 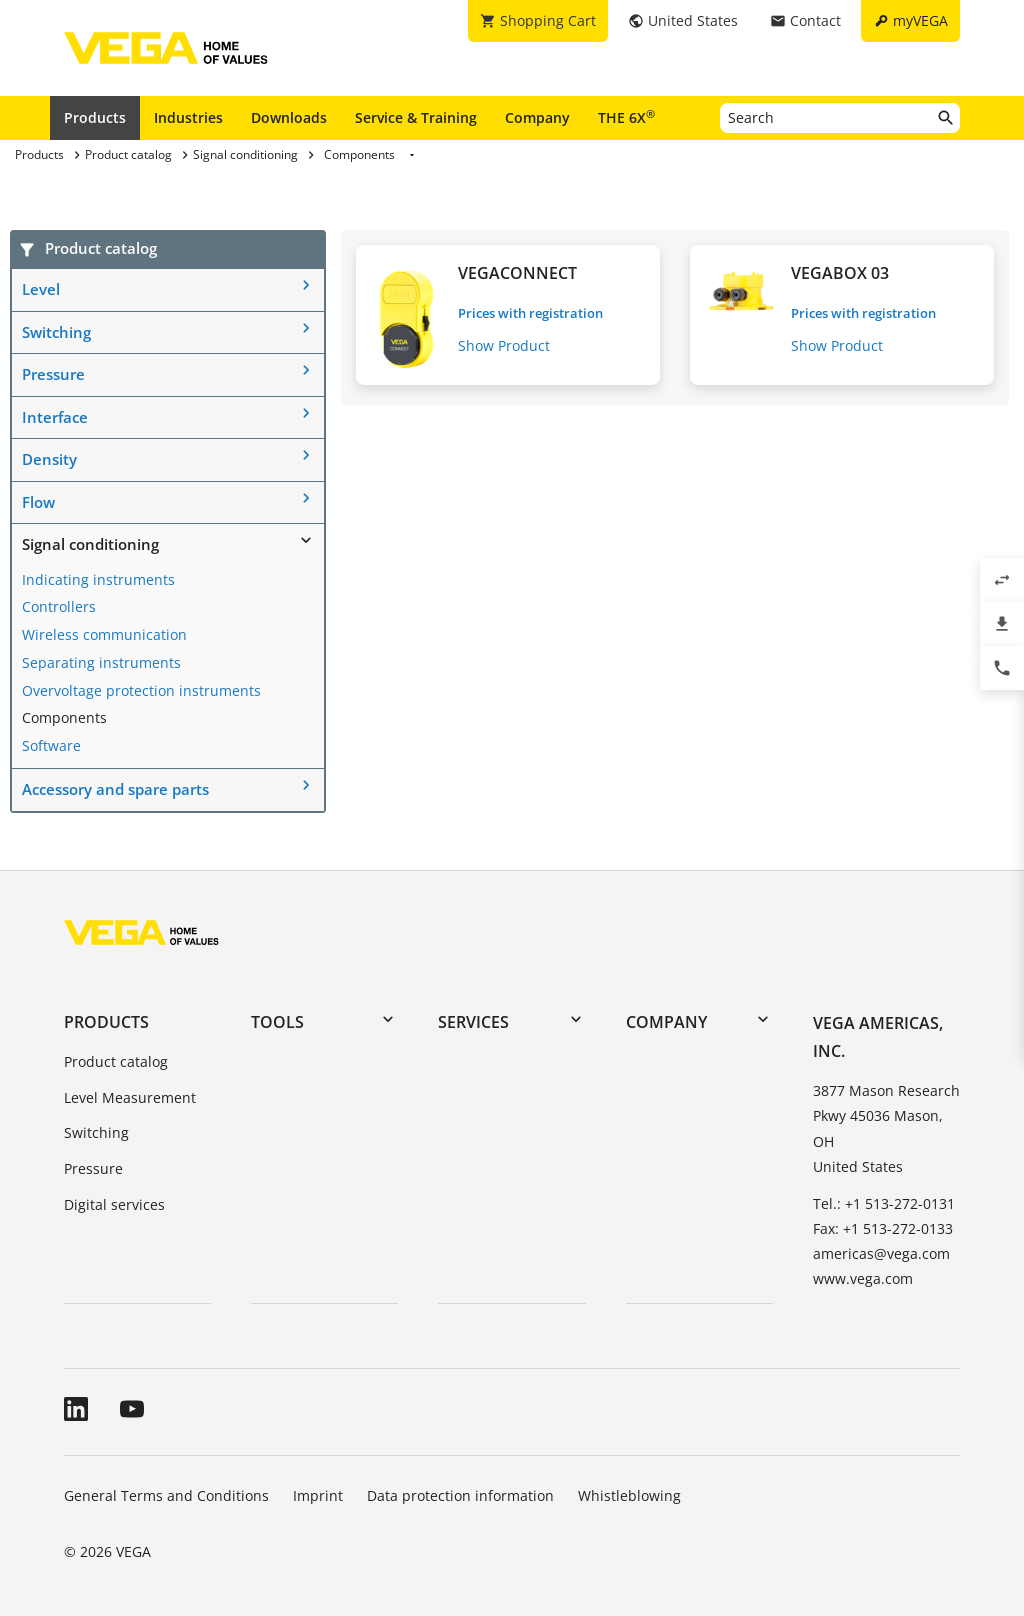 What do you see at coordinates (289, 117) in the screenshot?
I see `Downloads` at bounding box center [289, 117].